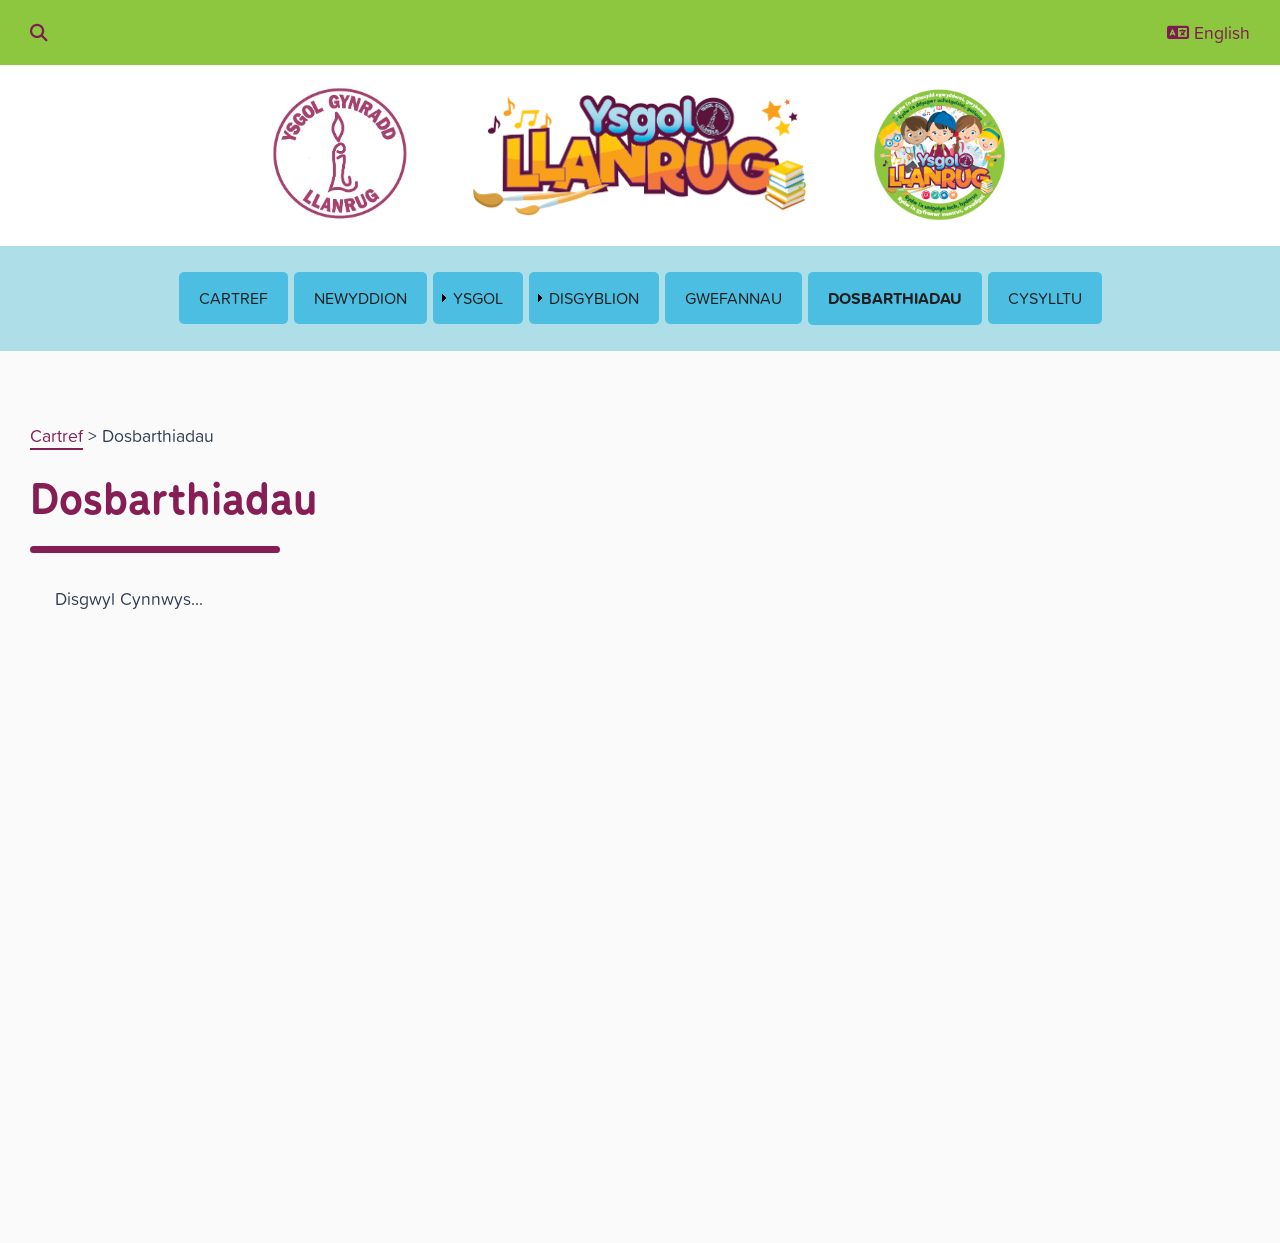 Image resolution: width=1280 pixels, height=1243 pixels. What do you see at coordinates (1208, 32) in the screenshot?
I see `English` at bounding box center [1208, 32].